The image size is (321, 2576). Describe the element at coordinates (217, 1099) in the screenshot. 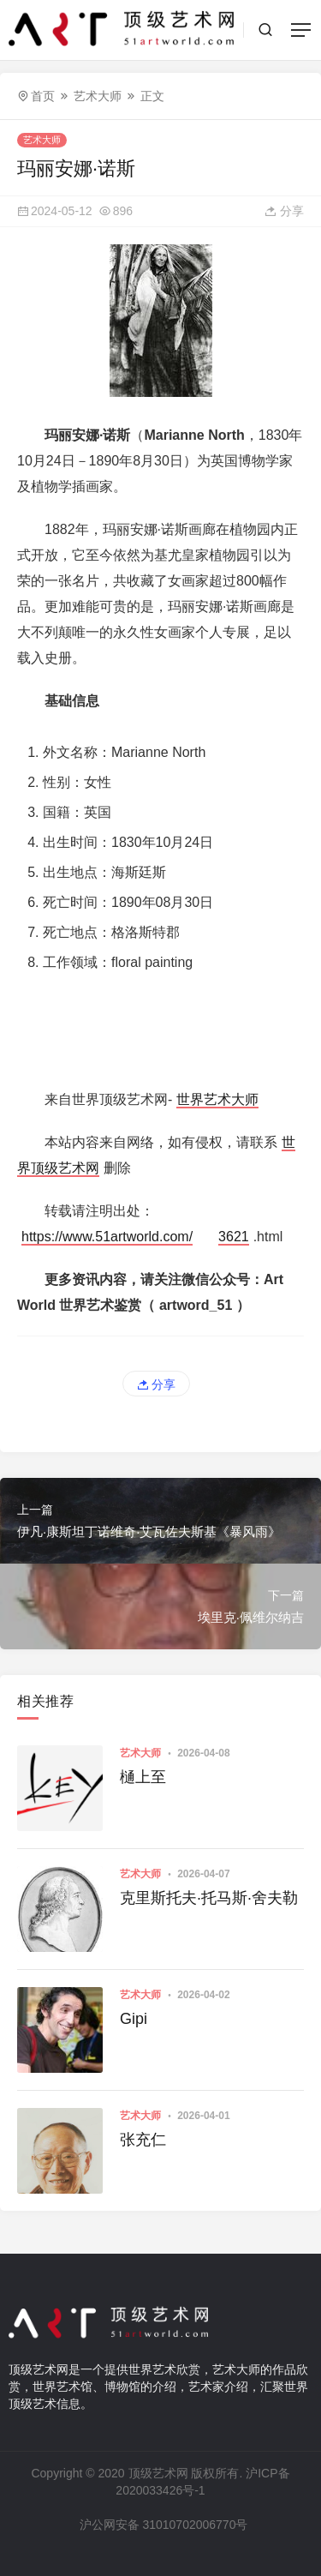

I see `世界艺术大师` at that location.